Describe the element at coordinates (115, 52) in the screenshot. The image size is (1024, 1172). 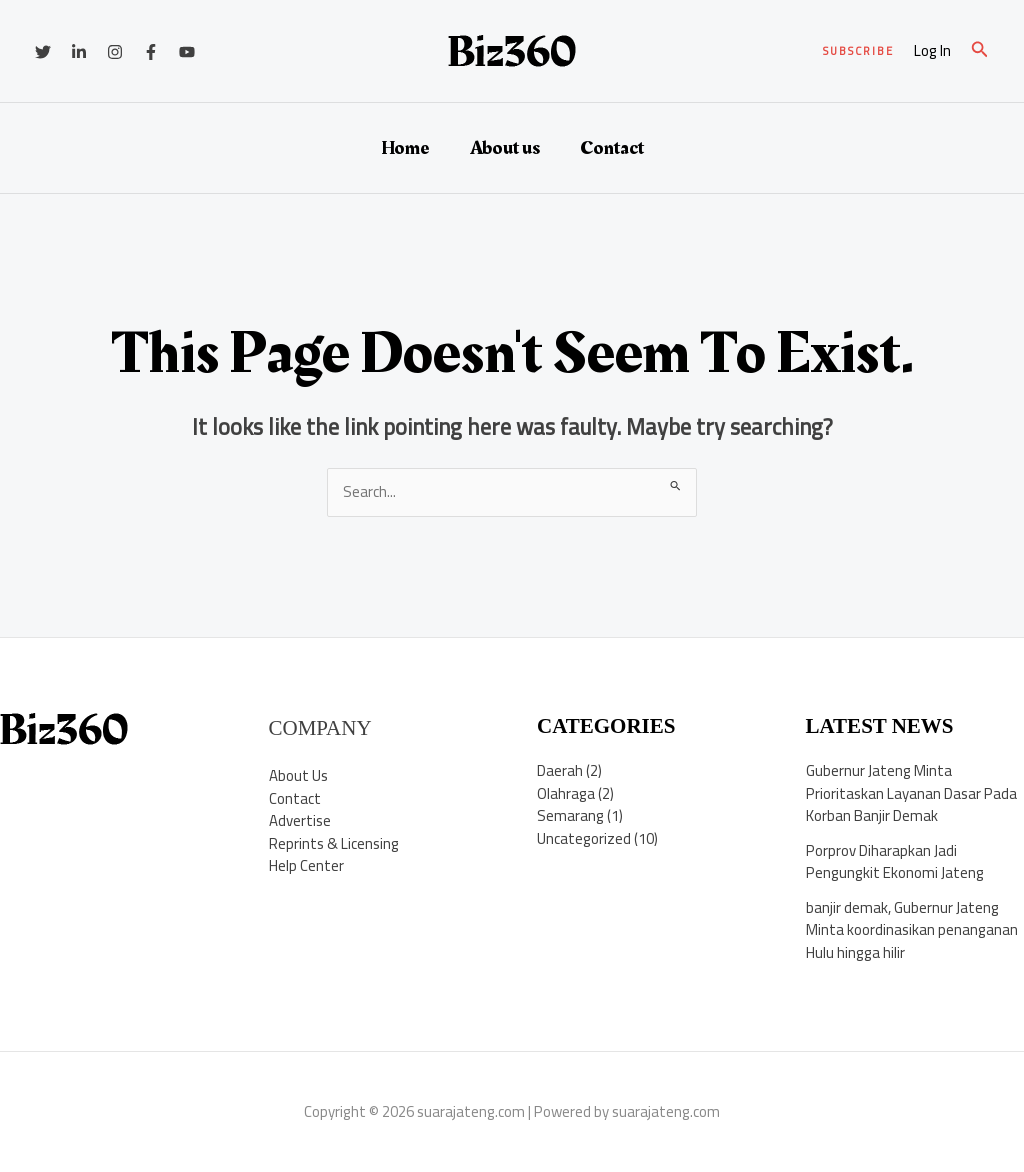
I see `[Instagram]` at that location.